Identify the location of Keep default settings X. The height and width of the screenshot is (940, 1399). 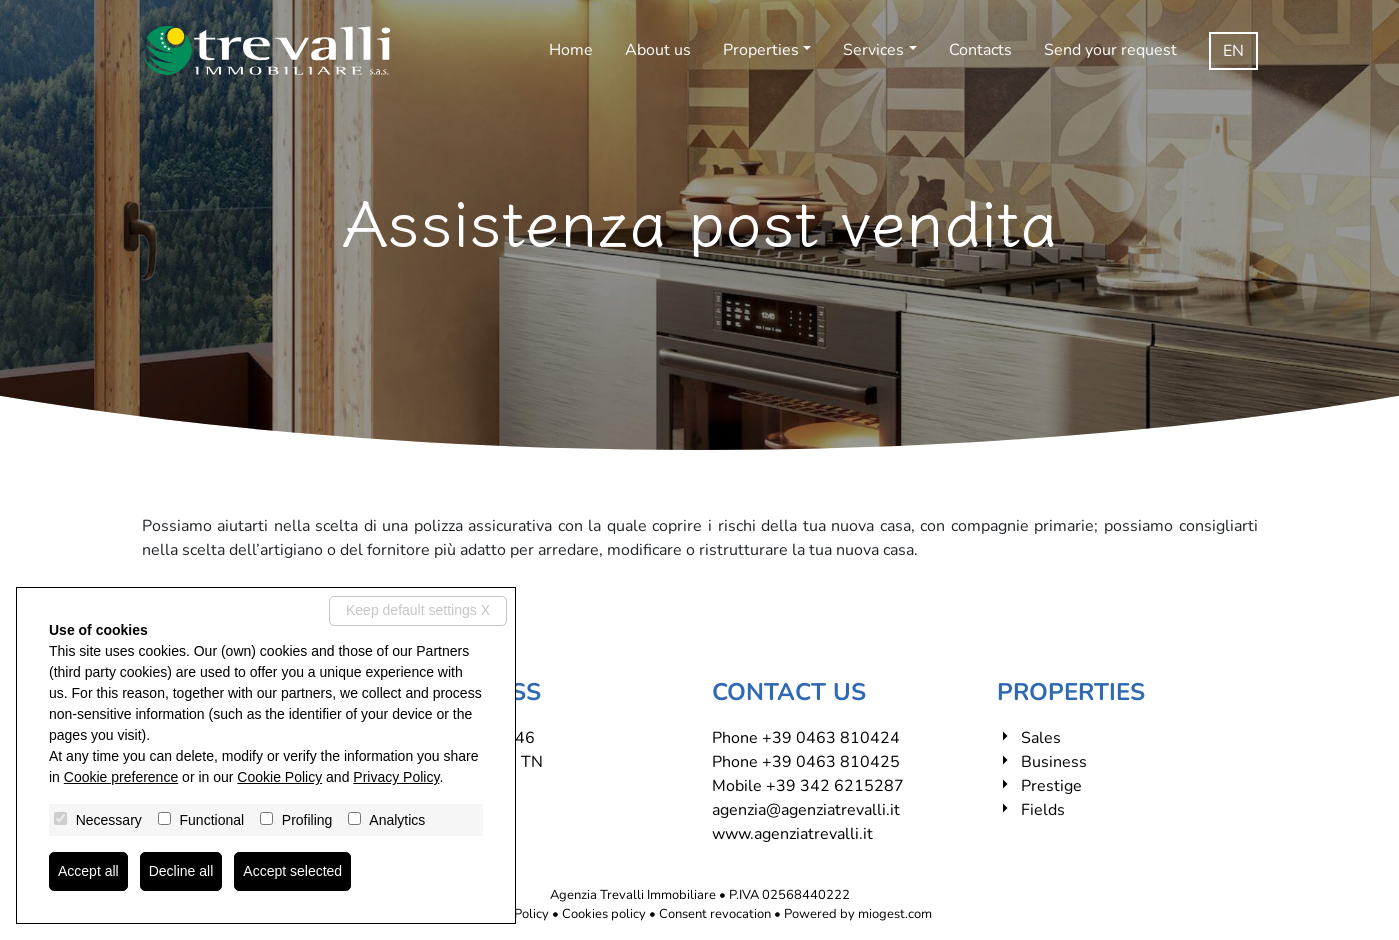
(418, 610).